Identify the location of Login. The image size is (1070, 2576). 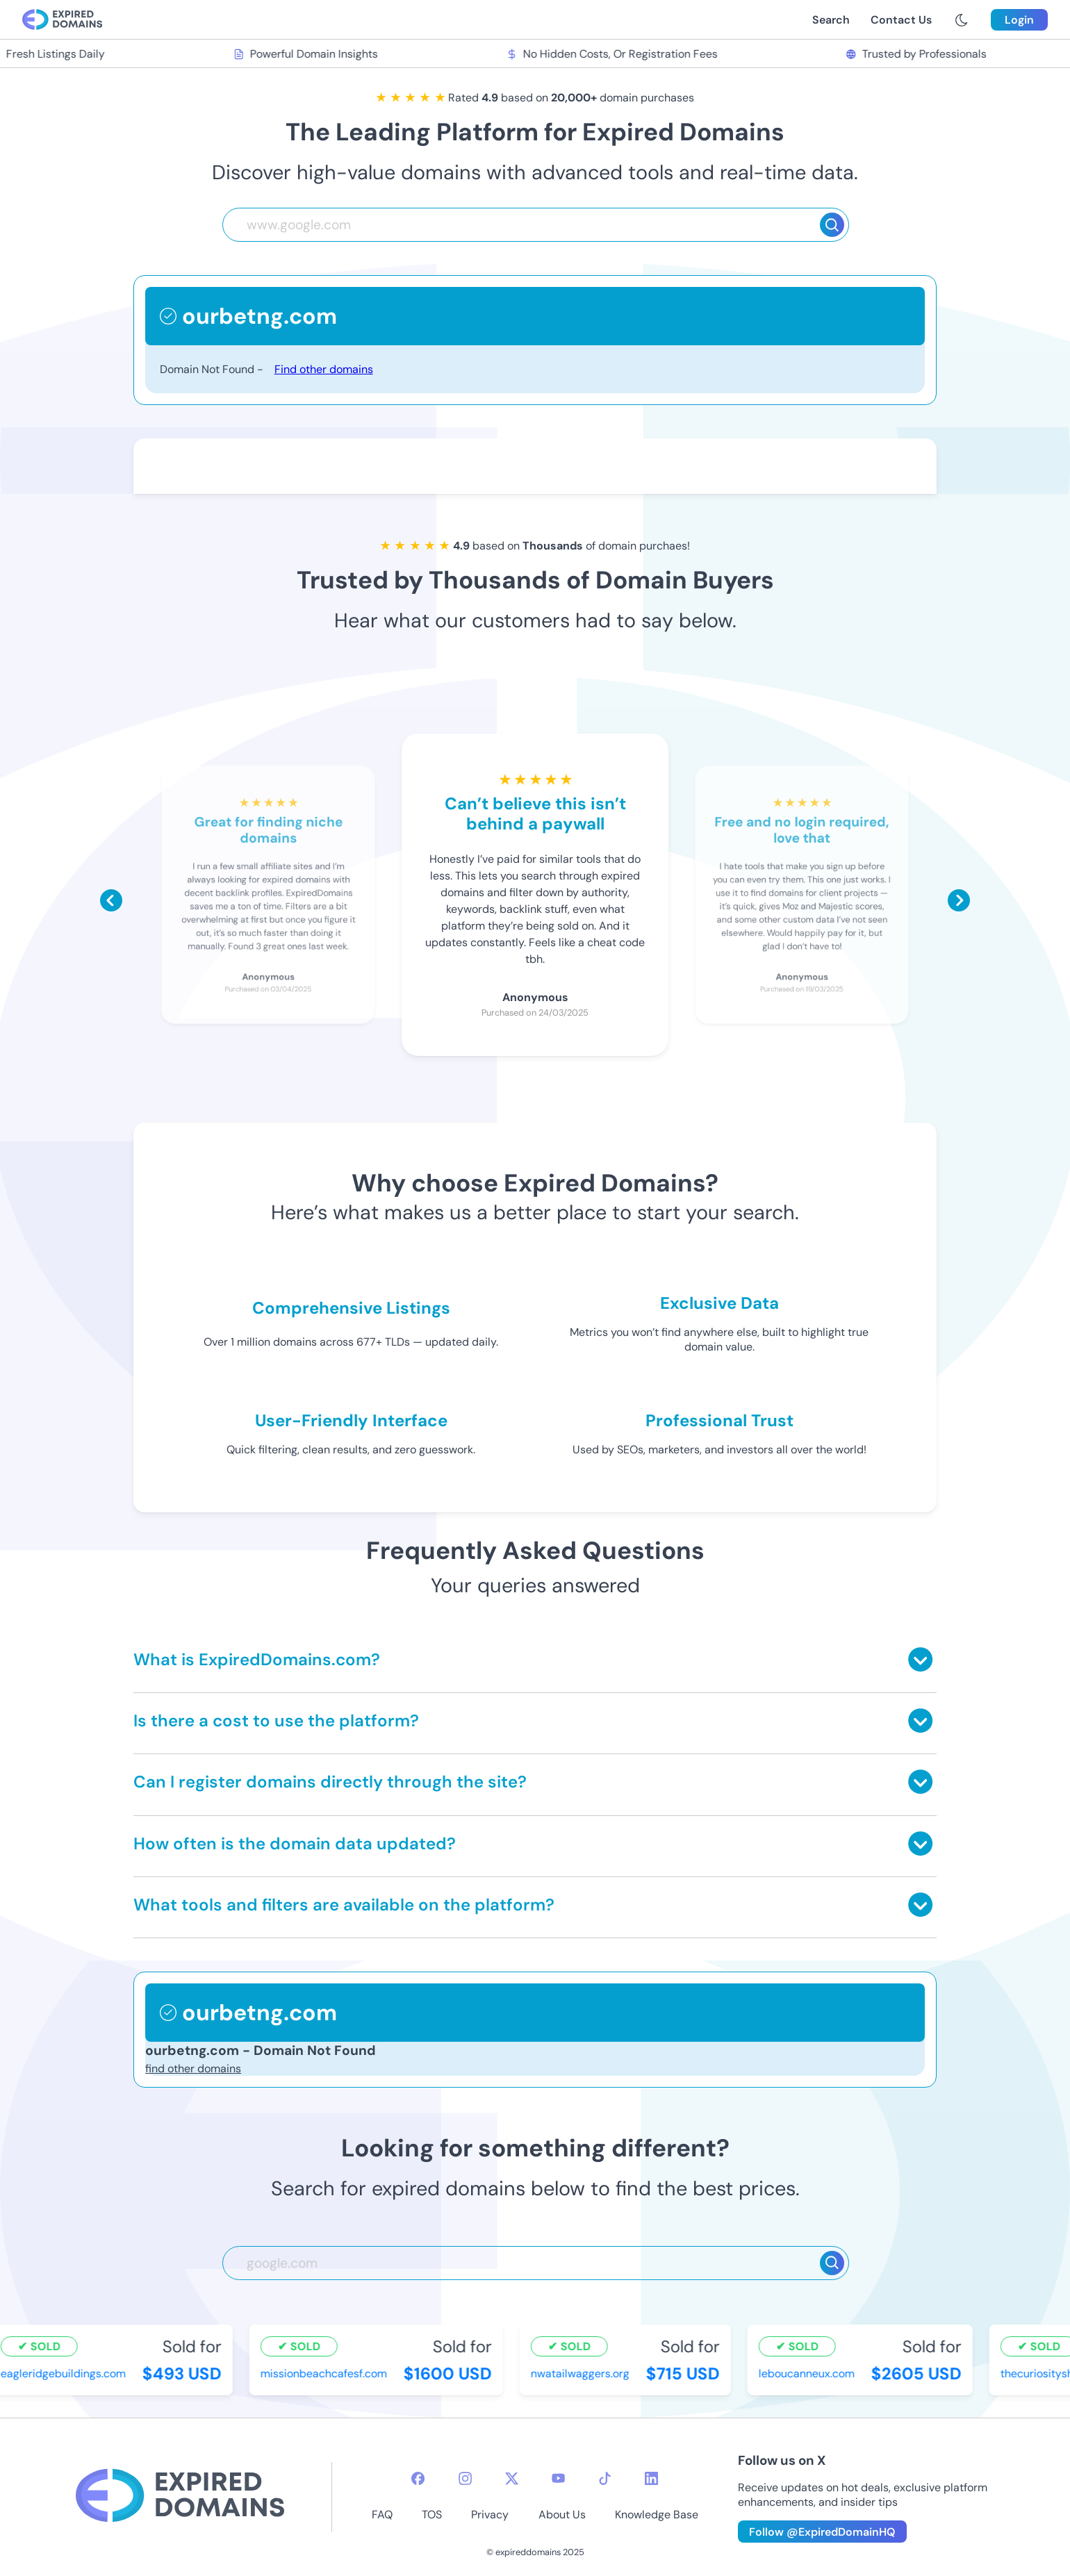
(1019, 20).